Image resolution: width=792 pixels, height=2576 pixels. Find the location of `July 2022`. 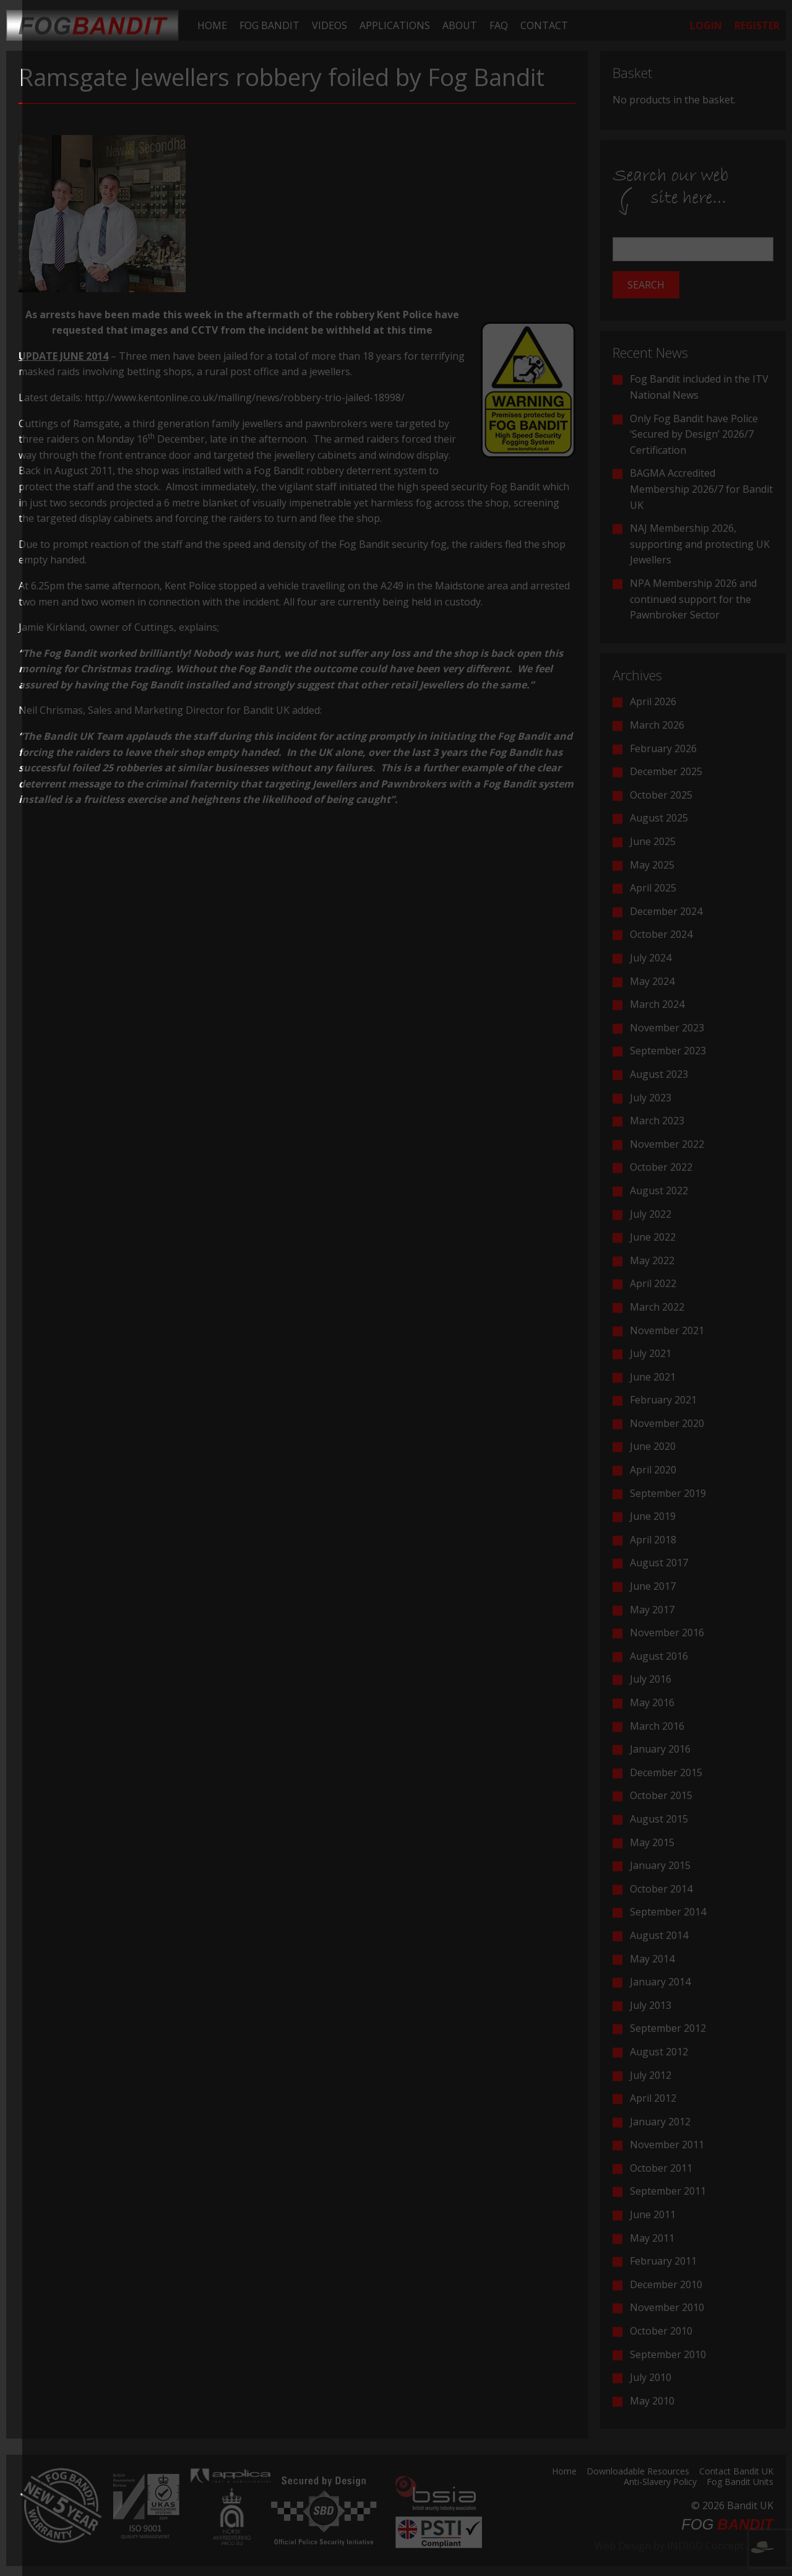

July 2022 is located at coordinates (650, 1214).